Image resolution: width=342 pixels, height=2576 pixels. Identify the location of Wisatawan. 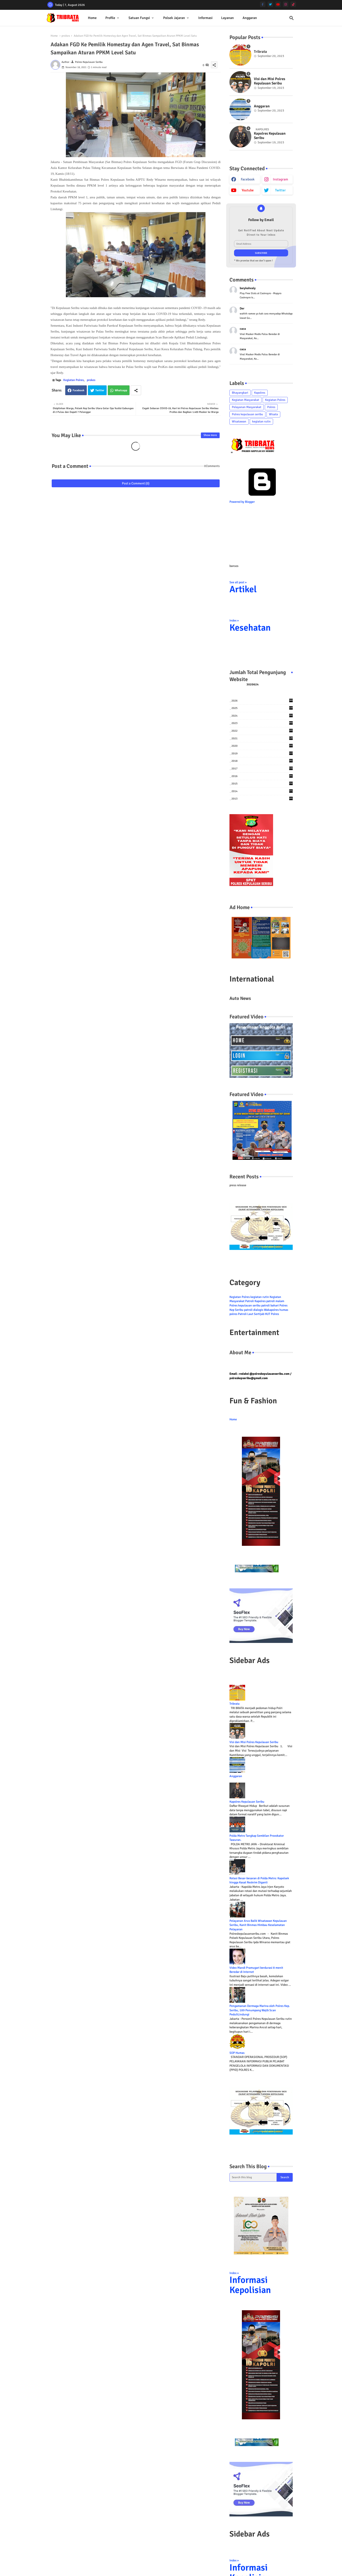
(239, 421).